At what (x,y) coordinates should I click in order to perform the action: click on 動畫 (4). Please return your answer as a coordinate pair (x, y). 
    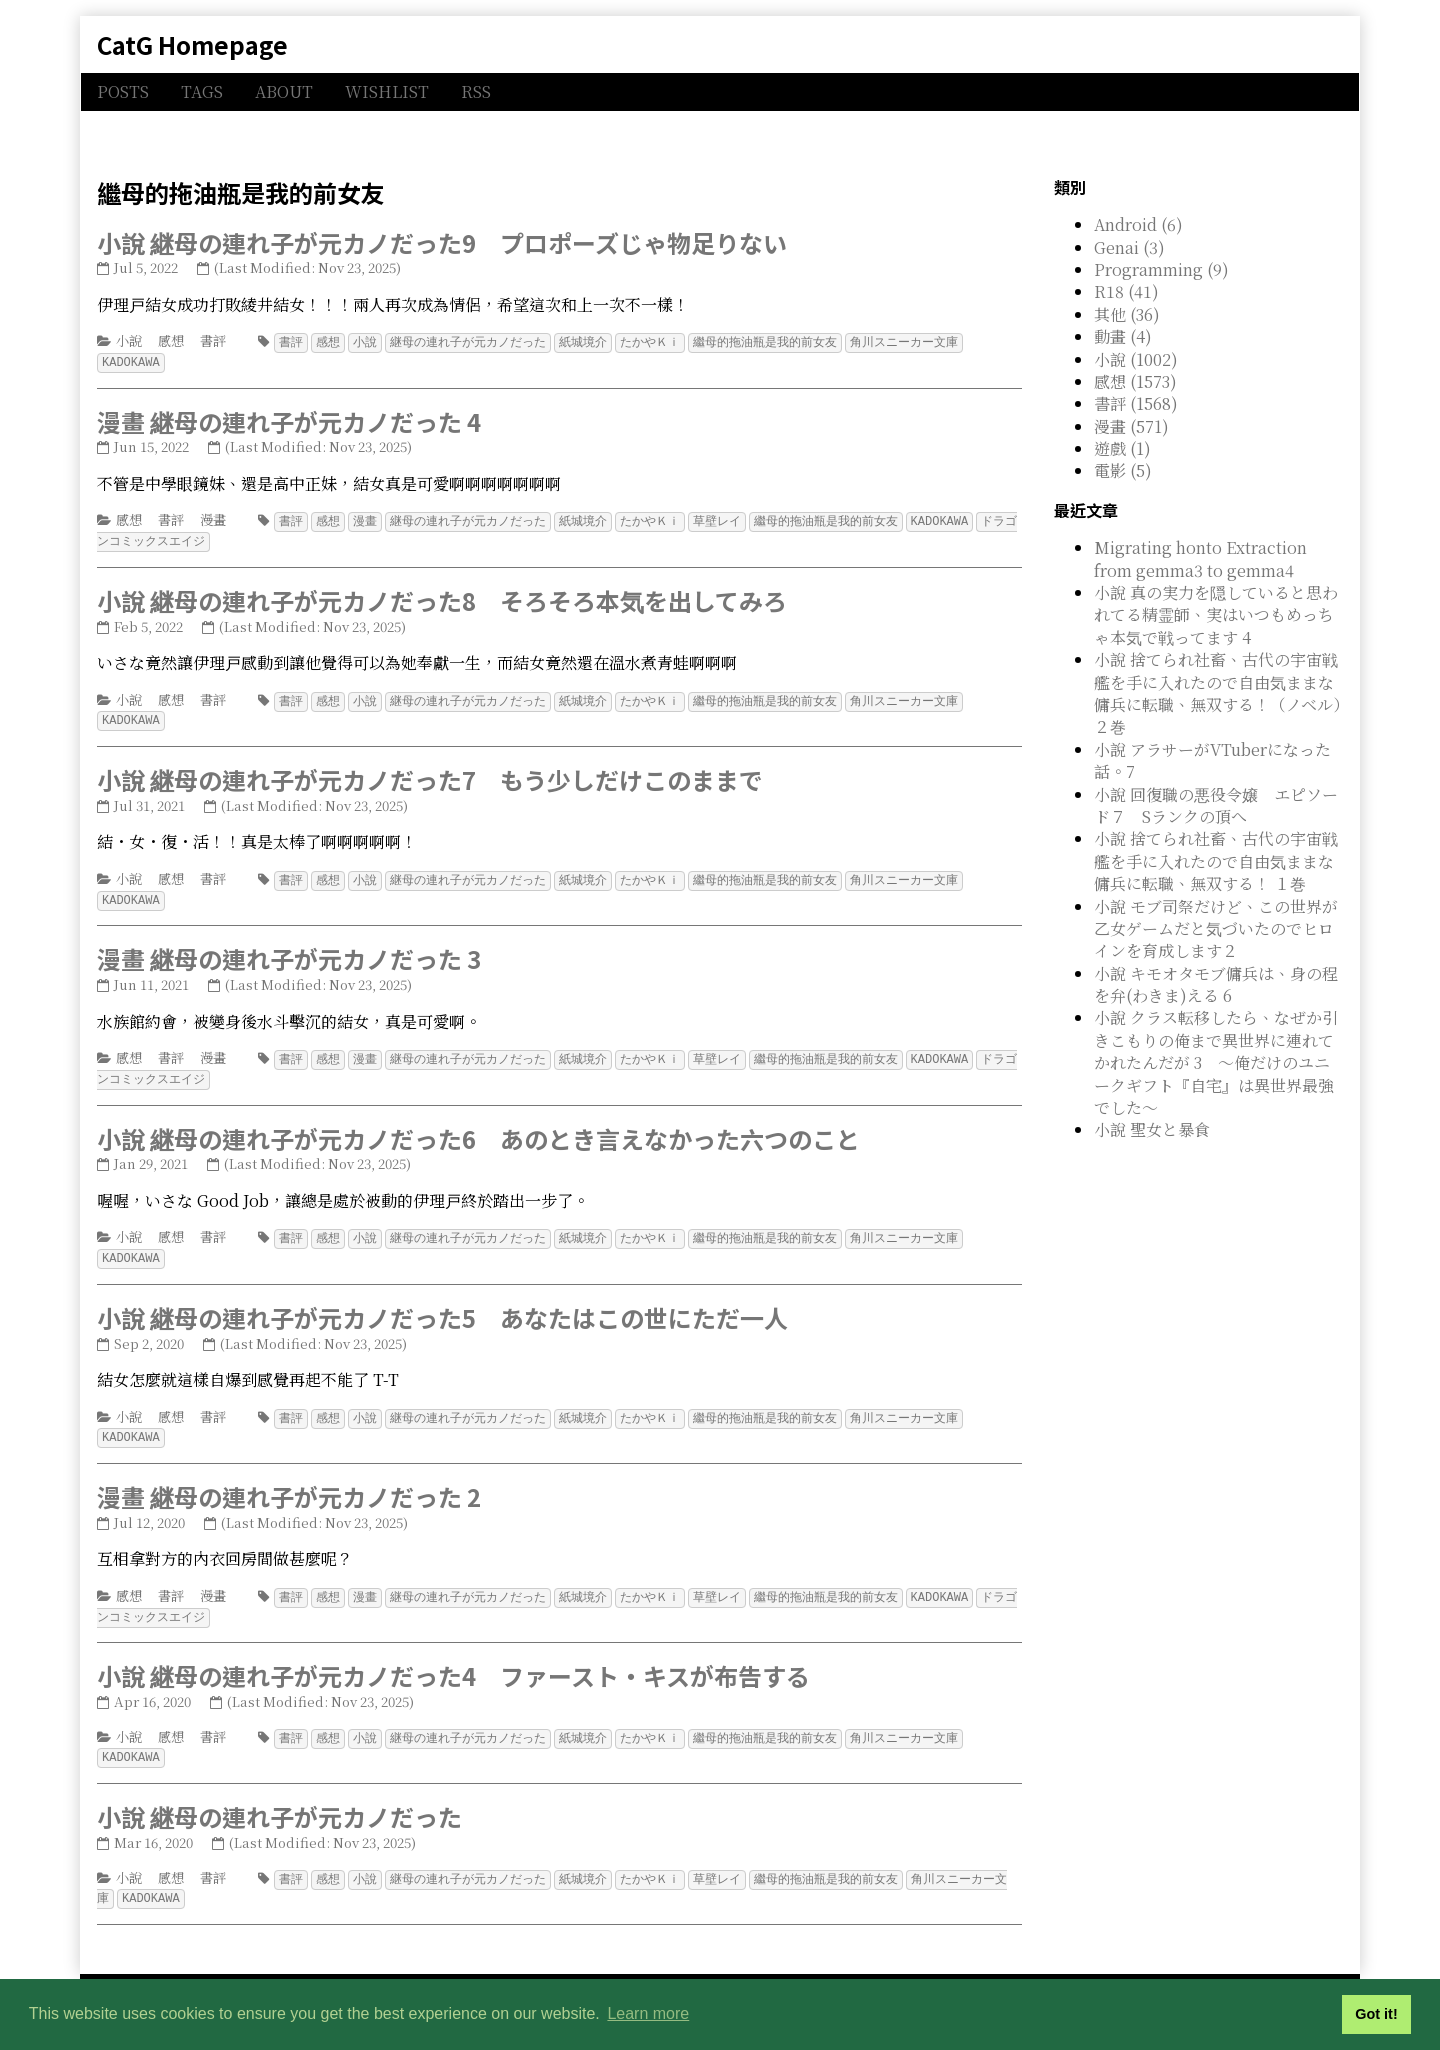
    Looking at the image, I should click on (1123, 336).